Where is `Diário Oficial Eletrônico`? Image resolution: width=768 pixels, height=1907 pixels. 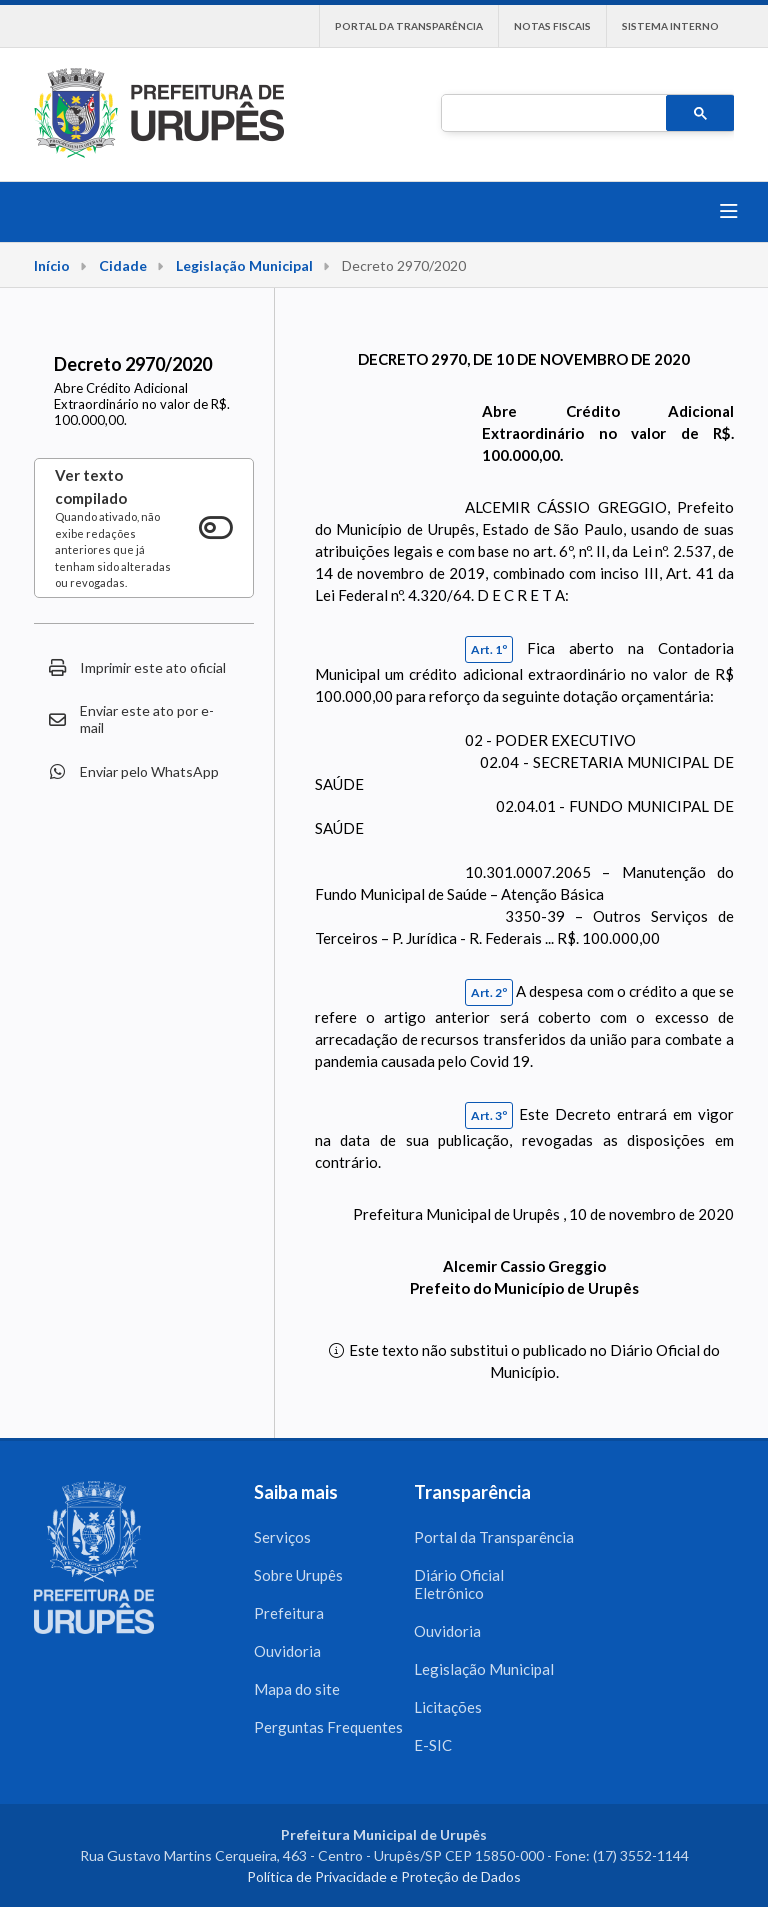
Diário Oficial Eletrônico is located at coordinates (459, 1584).